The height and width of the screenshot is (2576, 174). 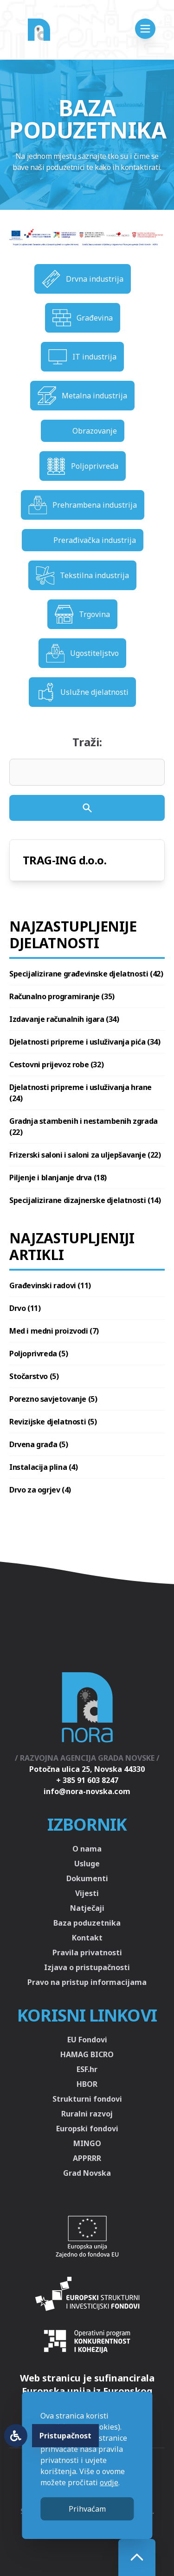 What do you see at coordinates (87, 2143) in the screenshot?
I see `MINGO` at bounding box center [87, 2143].